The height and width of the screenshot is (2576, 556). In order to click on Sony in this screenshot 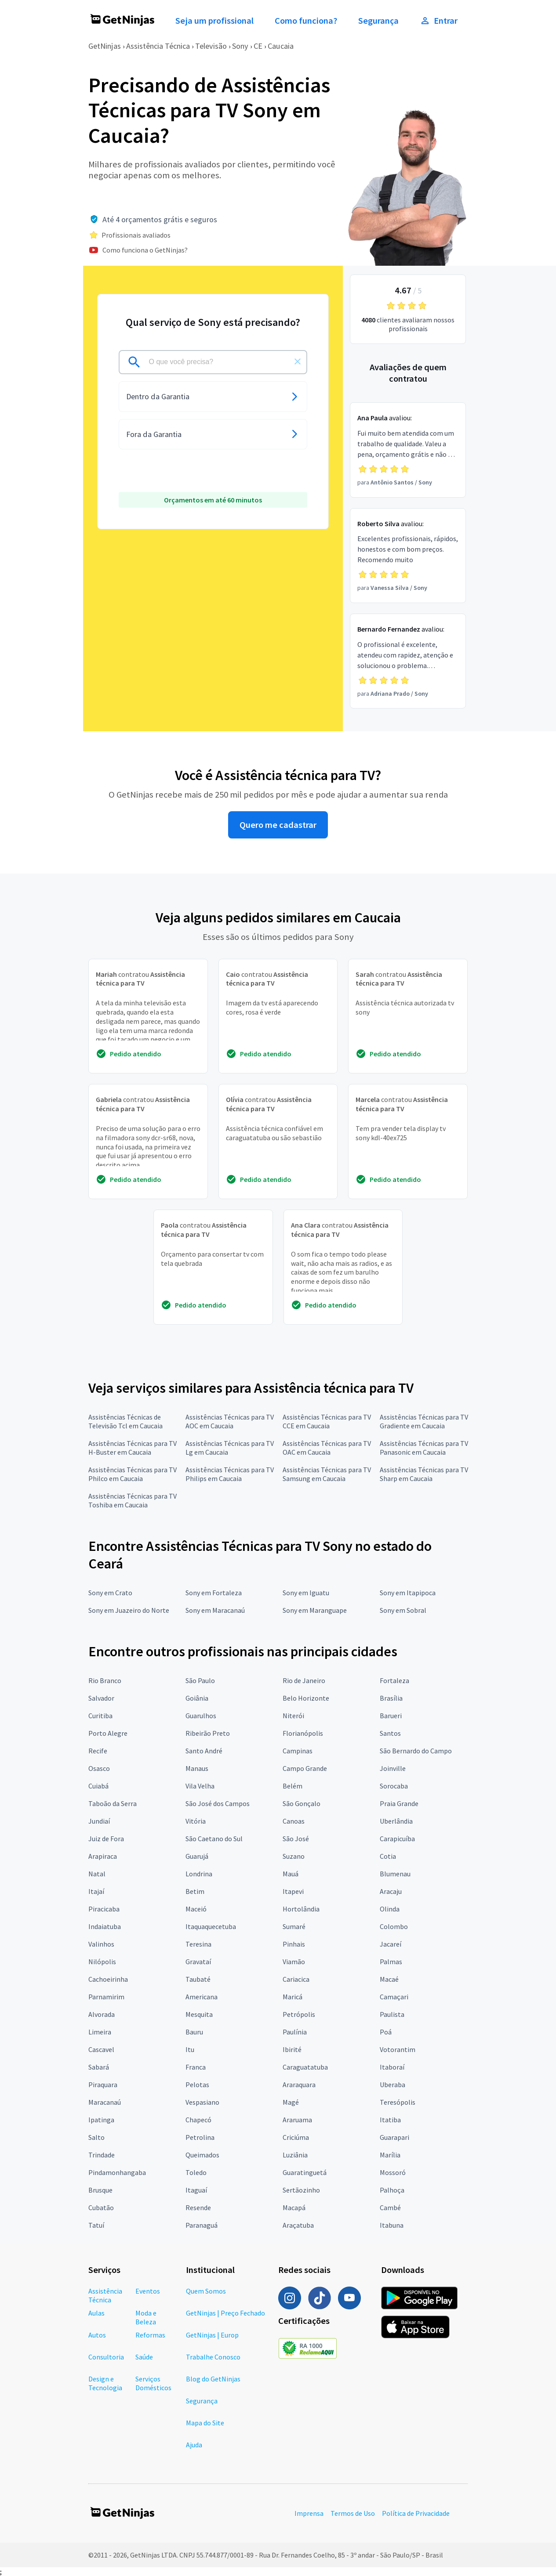, I will do `click(240, 46)`.